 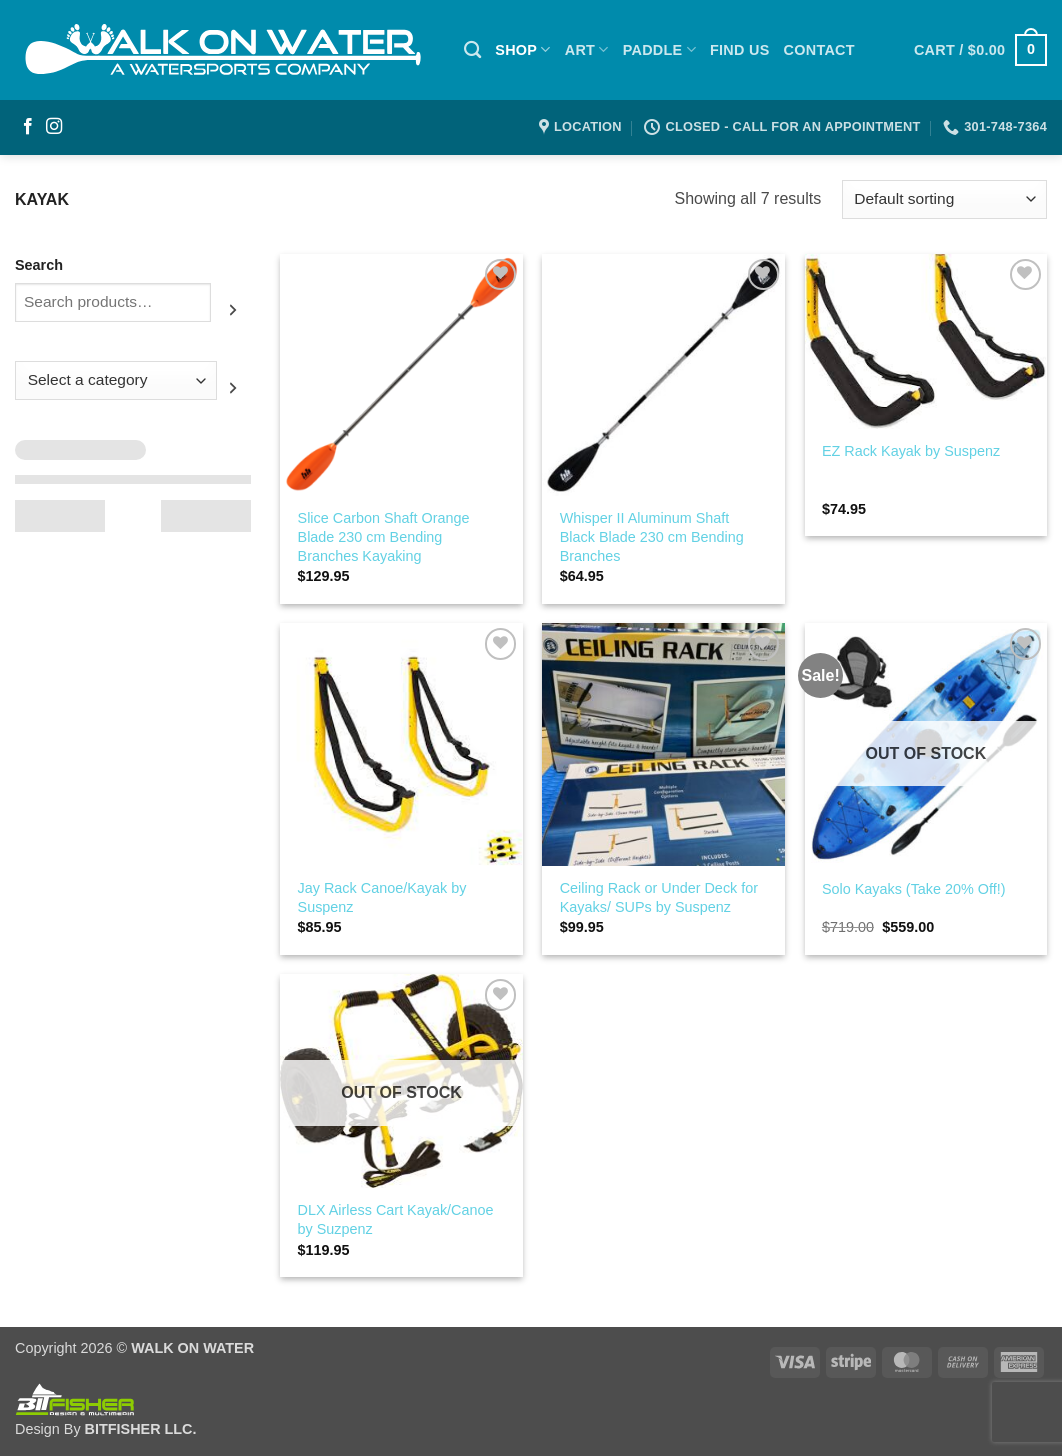 What do you see at coordinates (944, 199) in the screenshot?
I see `[Shop order]` at bounding box center [944, 199].